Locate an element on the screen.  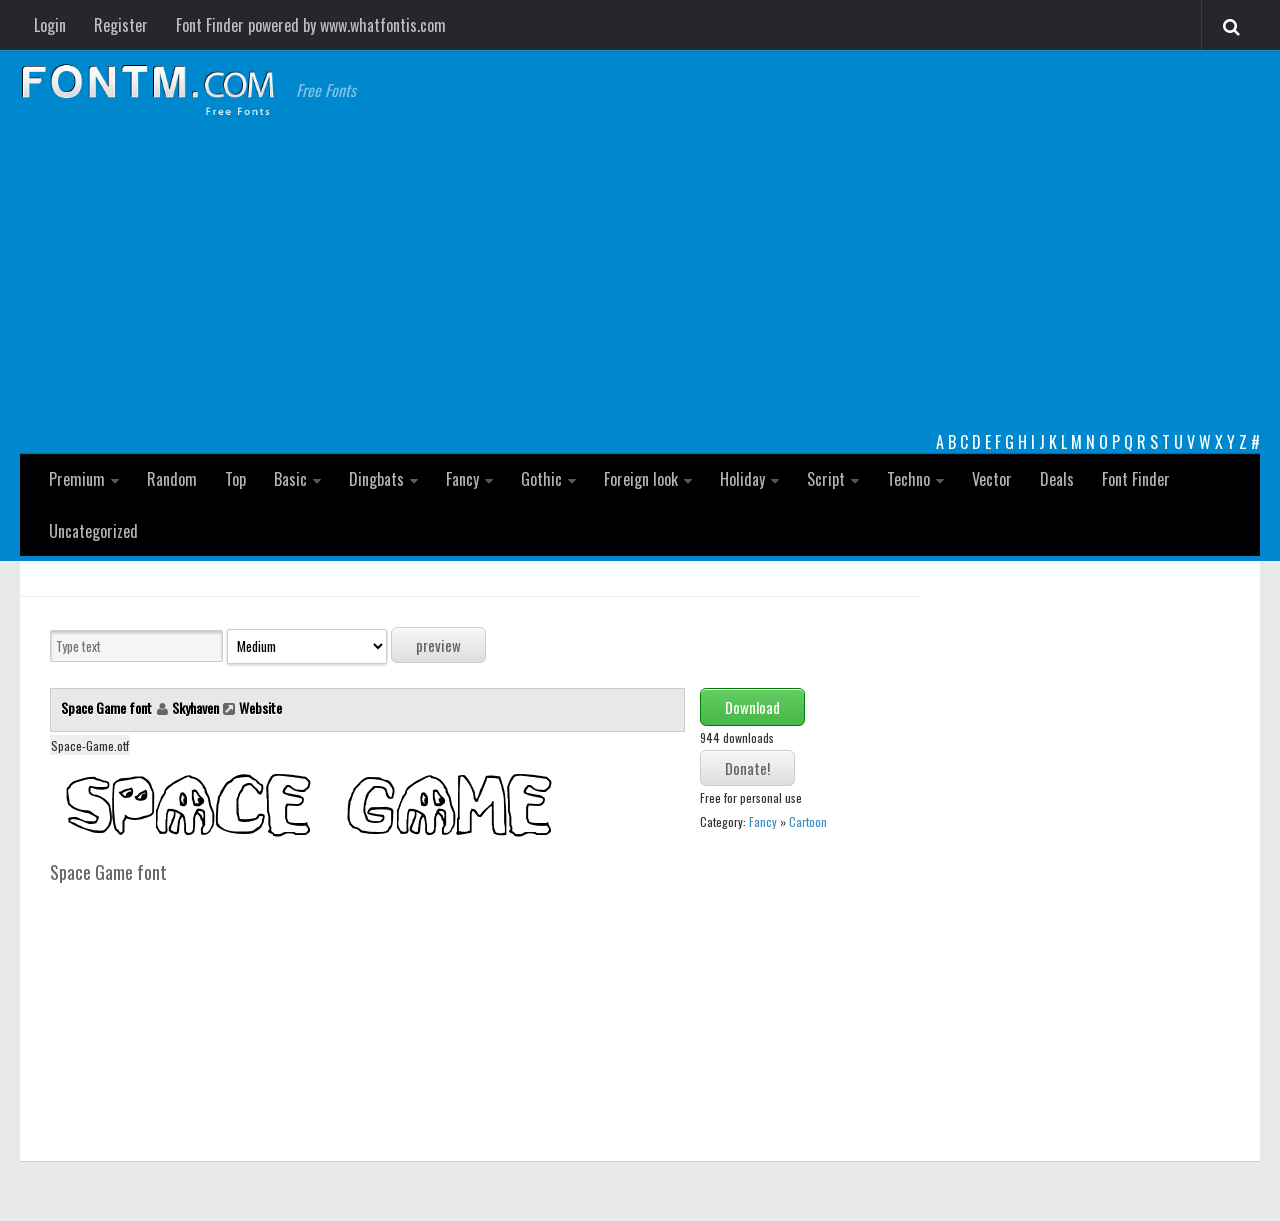
Dingbats is located at coordinates (376, 479).